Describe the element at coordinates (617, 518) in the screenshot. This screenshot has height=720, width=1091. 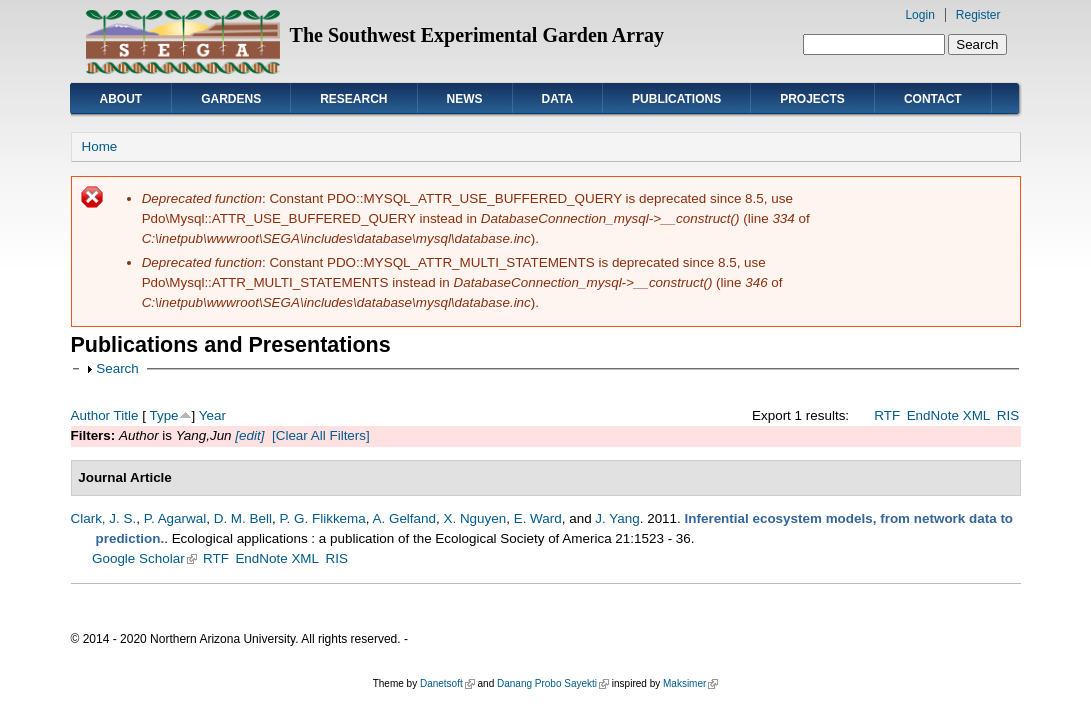
I see `J. Yang` at that location.